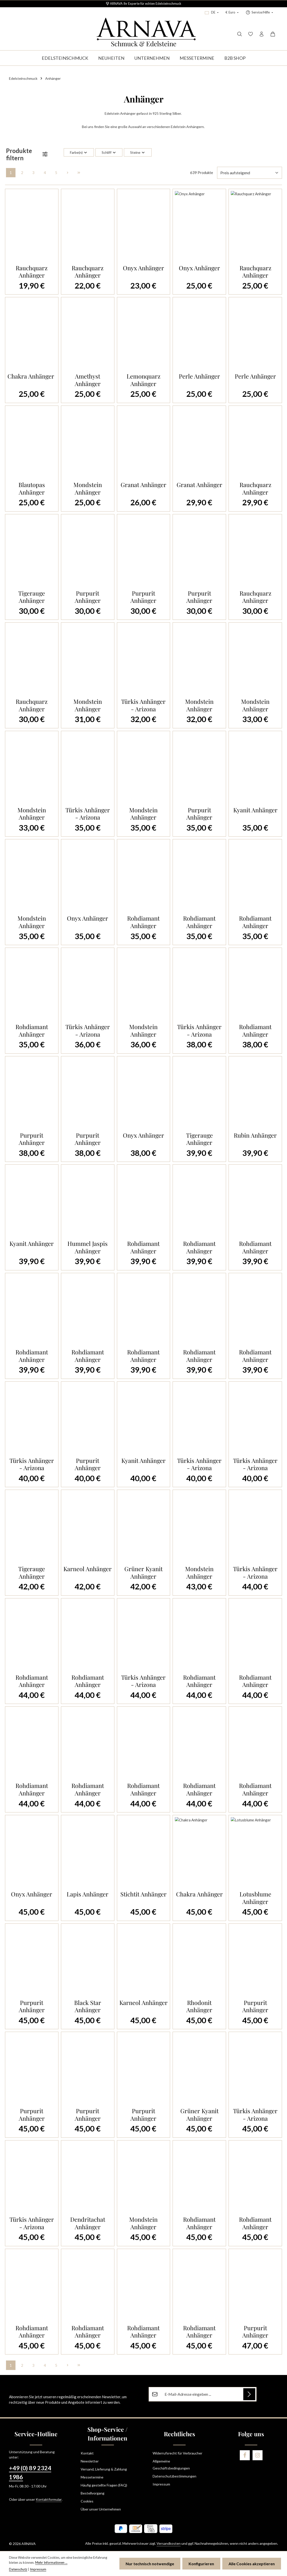 The width and height of the screenshot is (287, 2576). Describe the element at coordinates (245, 2455) in the screenshot. I see `[Facebook]` at that location.